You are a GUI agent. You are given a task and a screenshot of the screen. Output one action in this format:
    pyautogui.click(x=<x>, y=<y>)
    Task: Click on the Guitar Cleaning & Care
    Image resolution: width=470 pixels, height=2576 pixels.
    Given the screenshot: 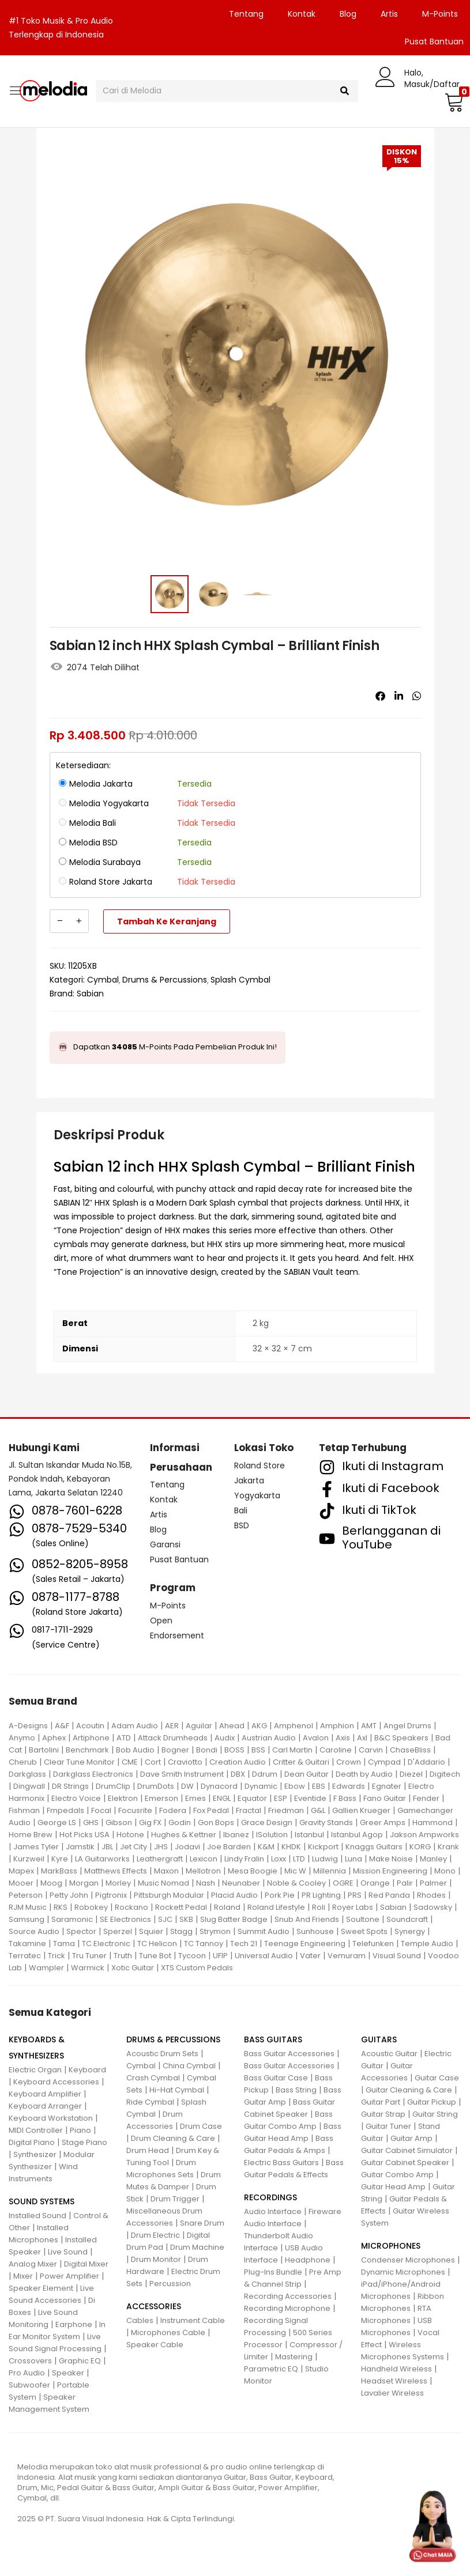 What is the action you would take?
    pyautogui.click(x=409, y=2089)
    